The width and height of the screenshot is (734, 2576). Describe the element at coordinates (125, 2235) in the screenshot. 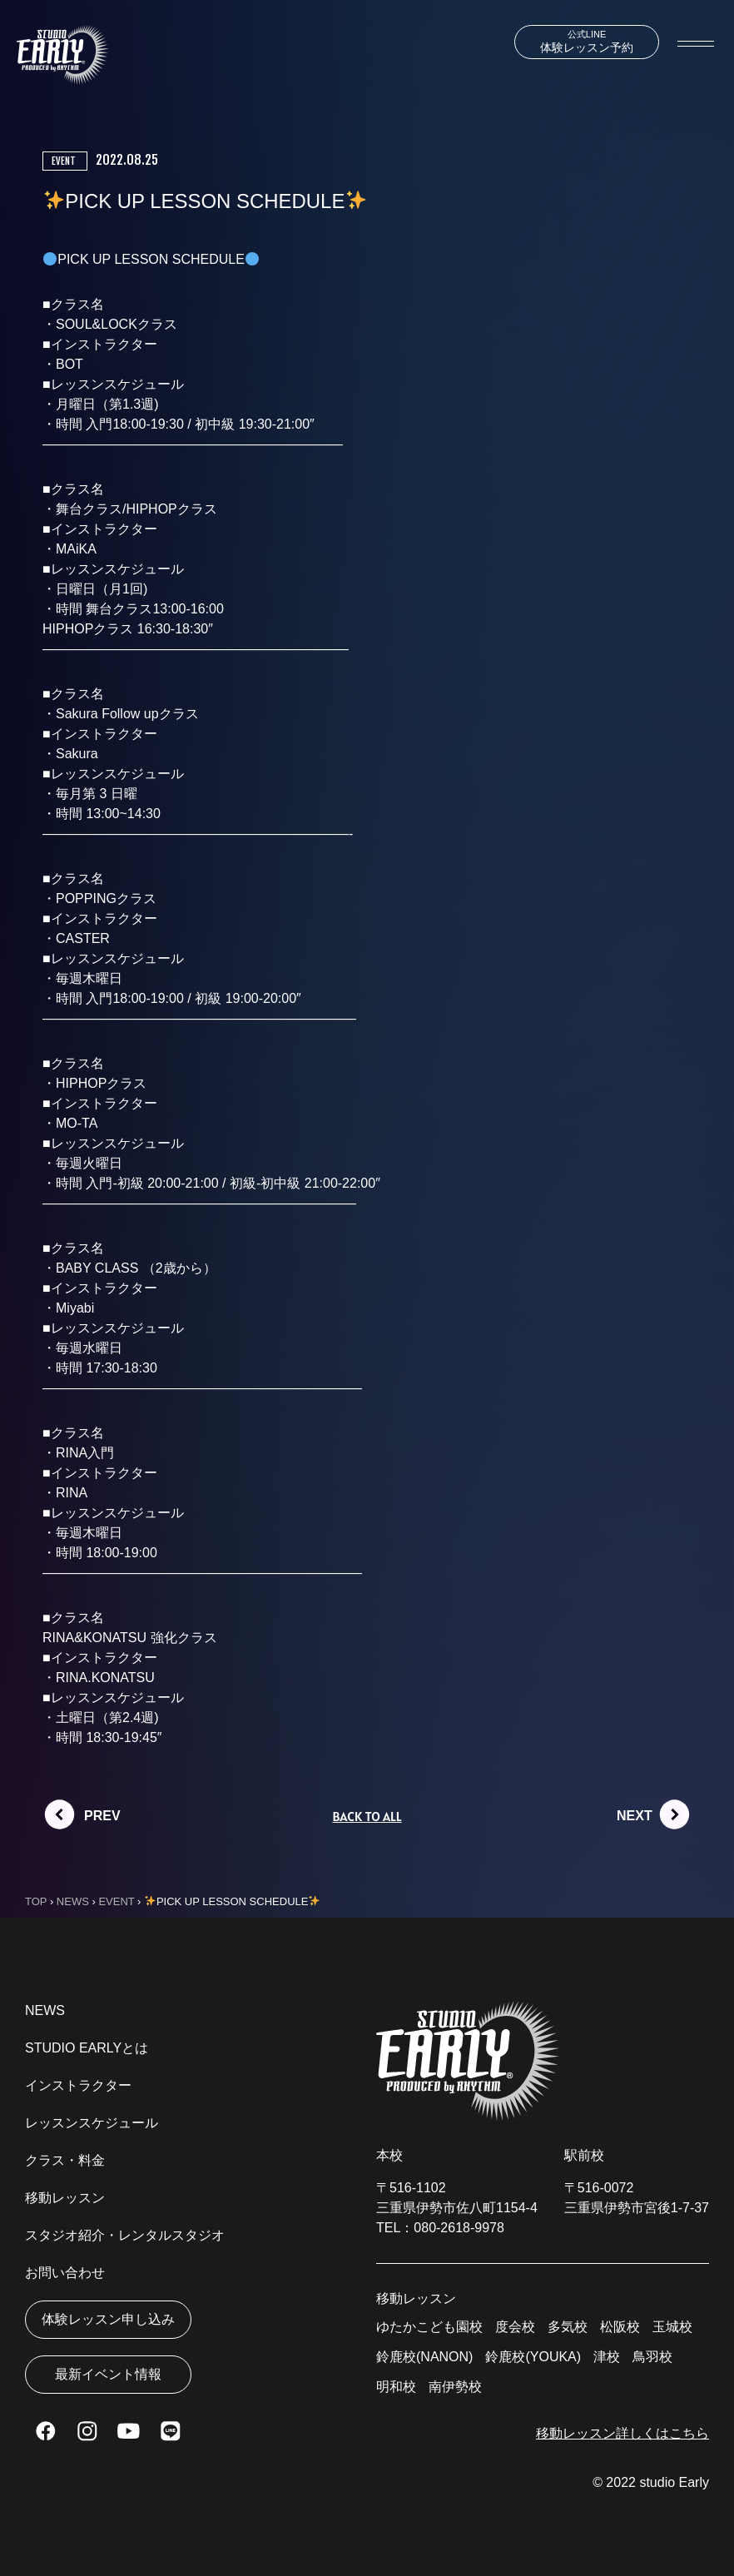

I see `スタジオ紹介・レンタルスタジオ` at that location.